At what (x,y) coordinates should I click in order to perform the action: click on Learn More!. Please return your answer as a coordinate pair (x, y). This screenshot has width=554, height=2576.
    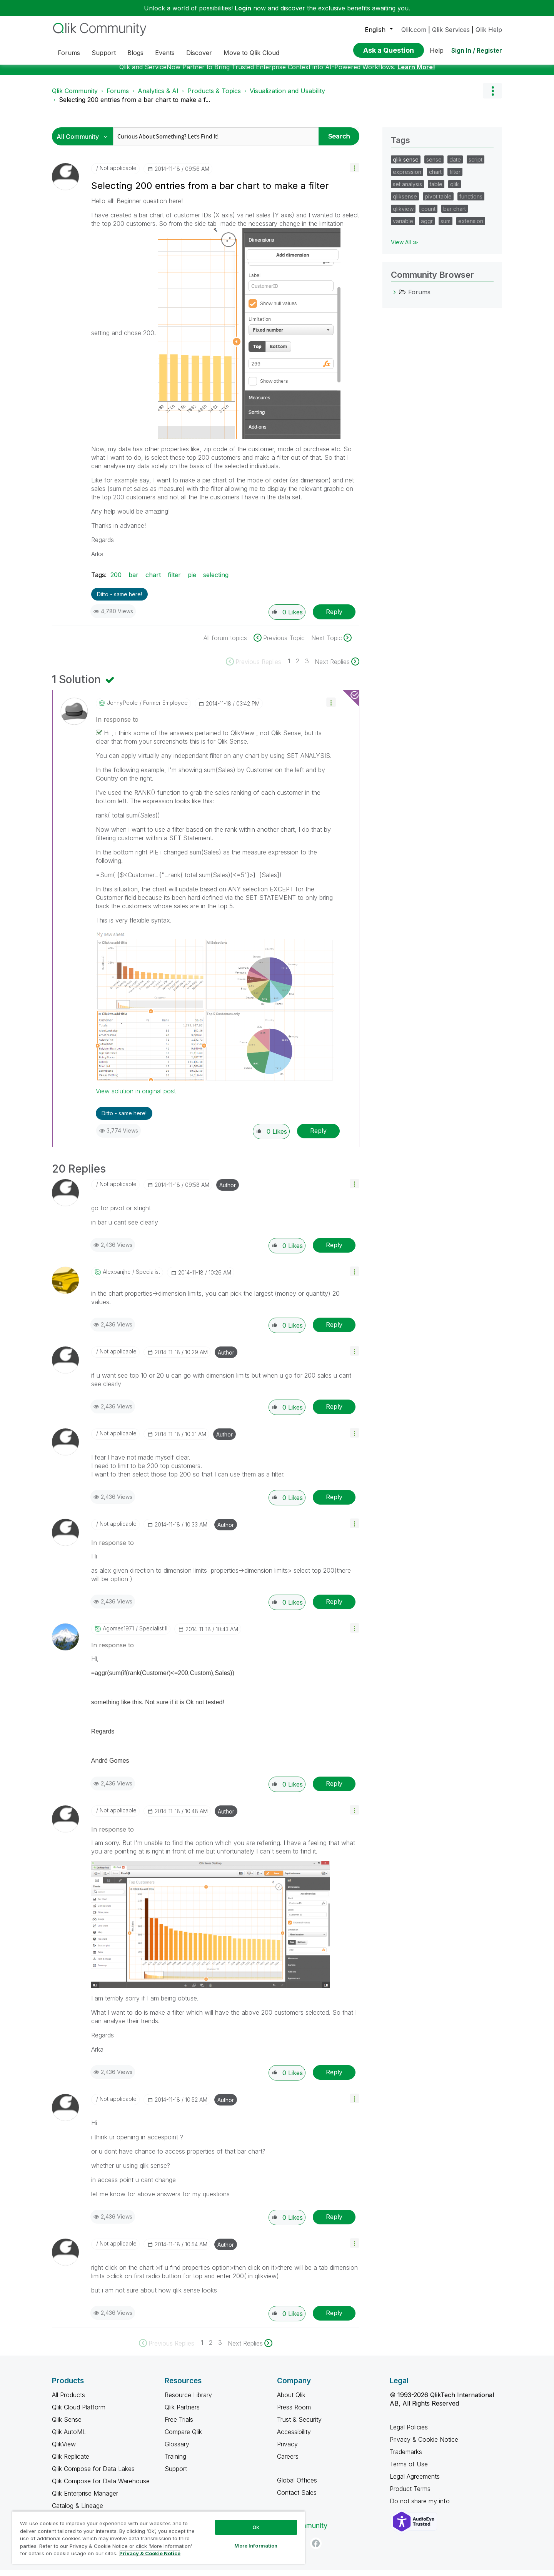
    Looking at the image, I should click on (416, 73).